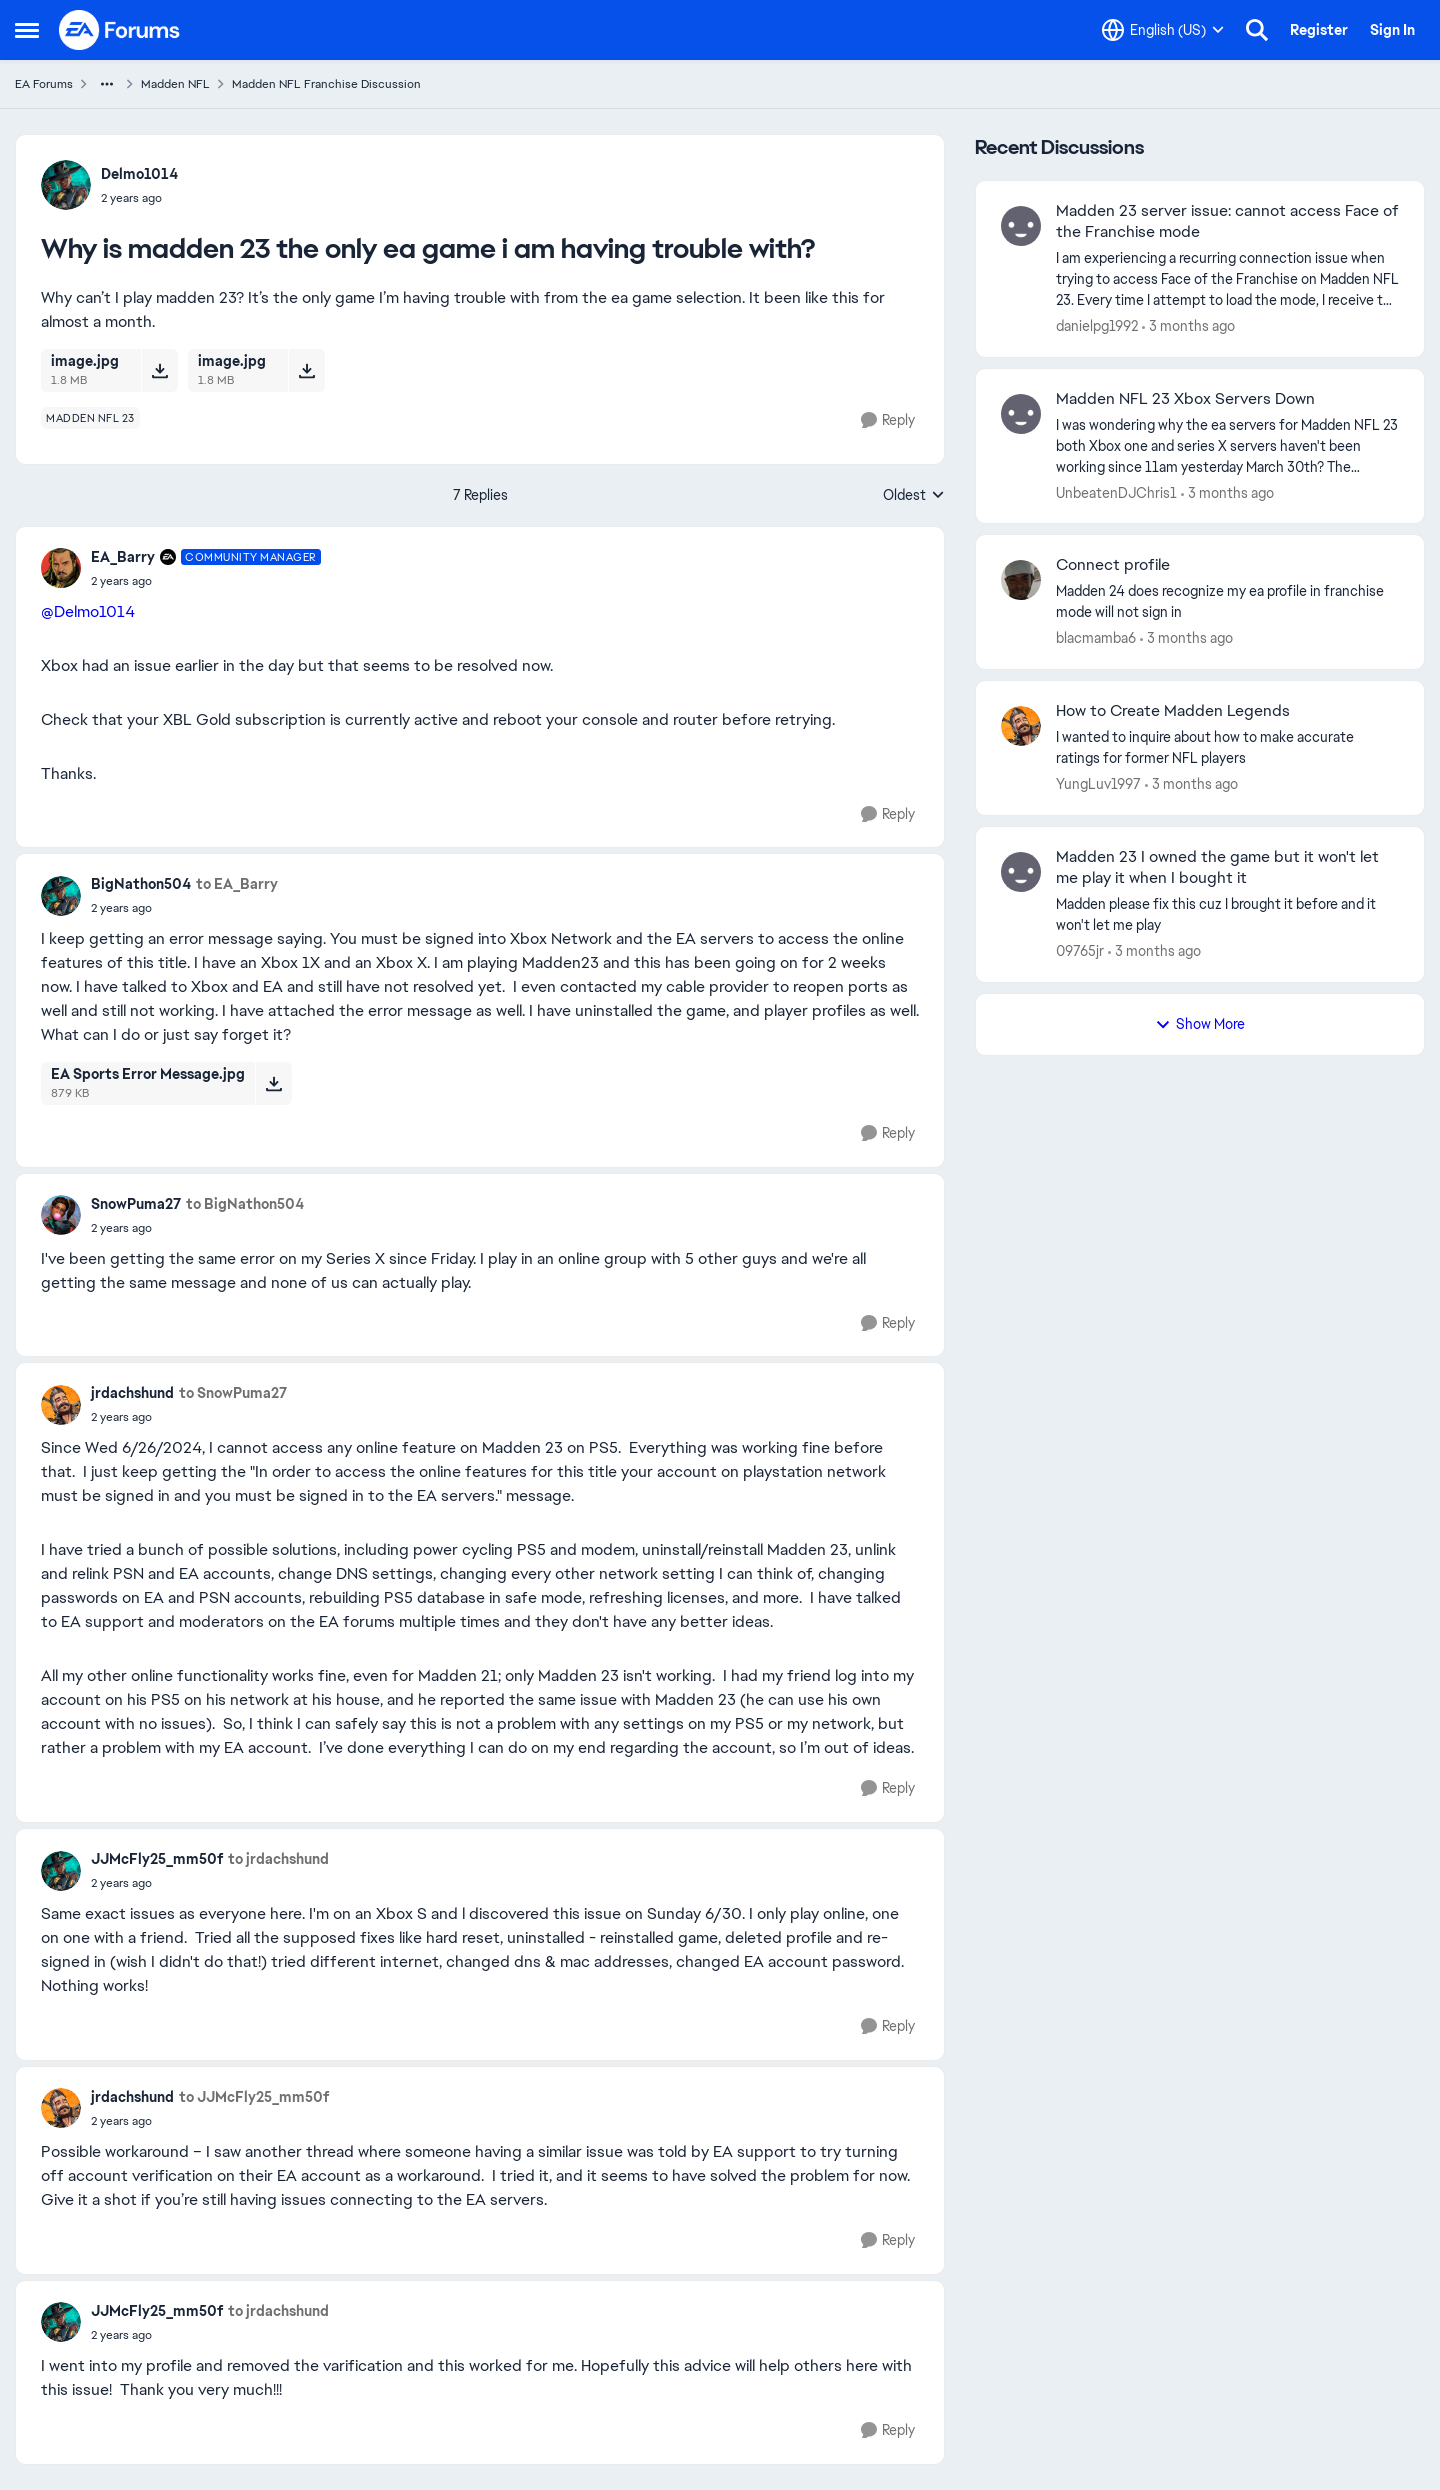 The width and height of the screenshot is (1440, 2490). What do you see at coordinates (175, 84) in the screenshot?
I see `Madden NFL [Go back to Madden NFL]` at bounding box center [175, 84].